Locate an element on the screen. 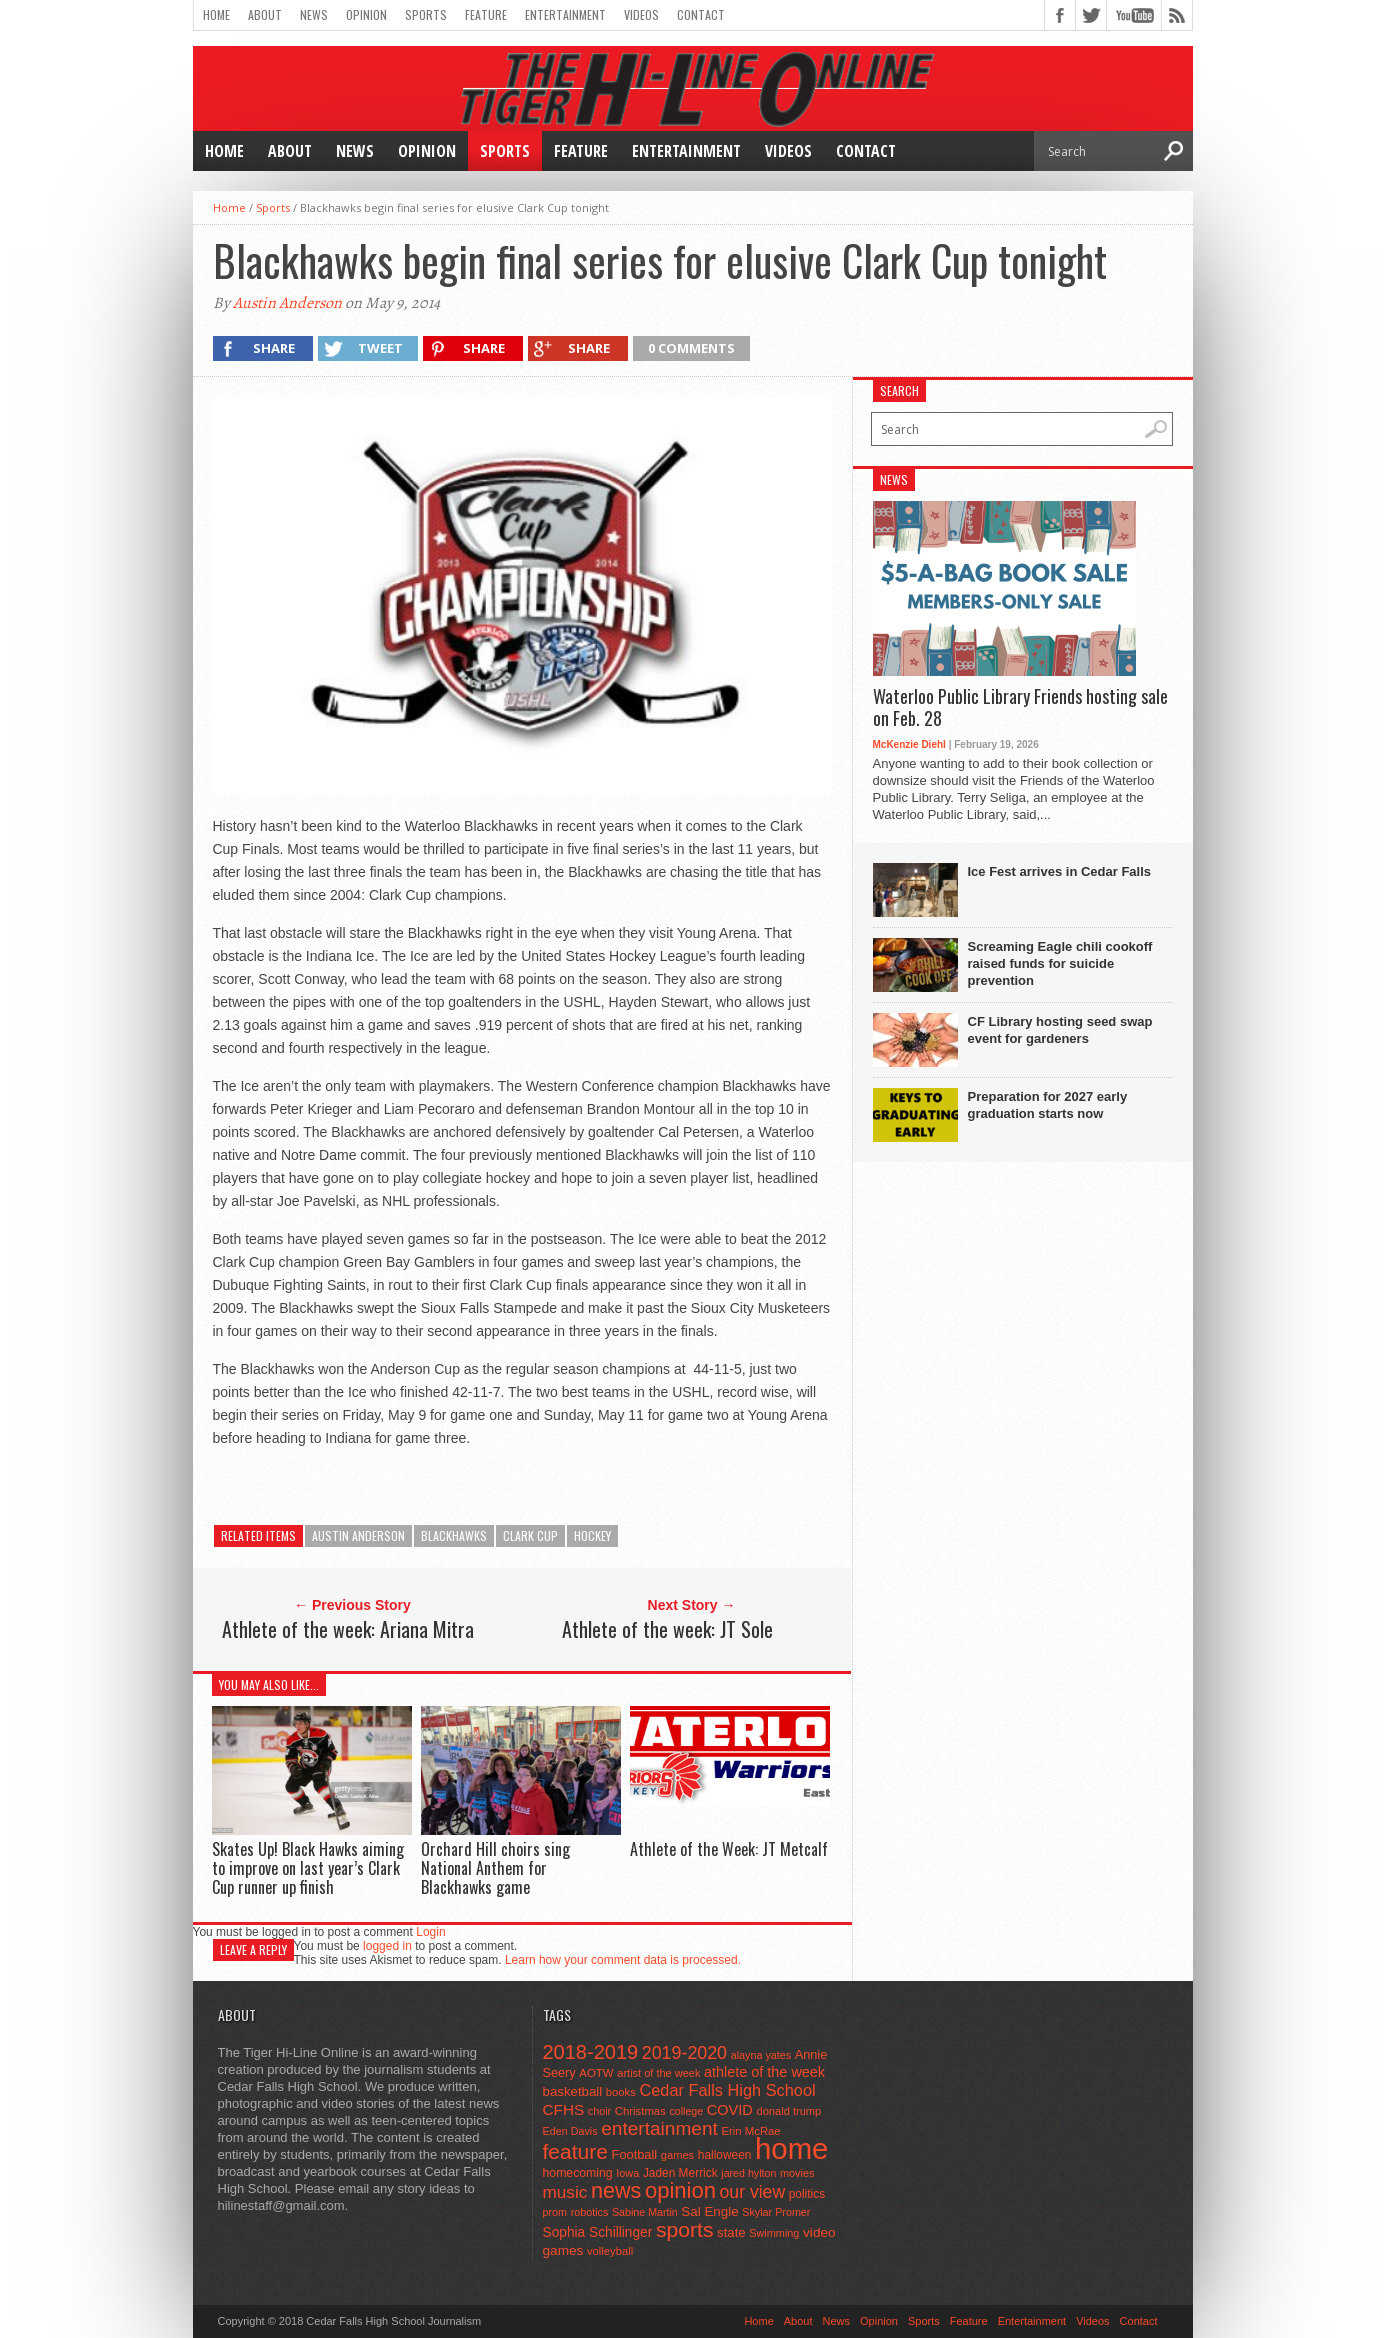 The image size is (1385, 2338). college [college (40 items)] is located at coordinates (686, 2111).